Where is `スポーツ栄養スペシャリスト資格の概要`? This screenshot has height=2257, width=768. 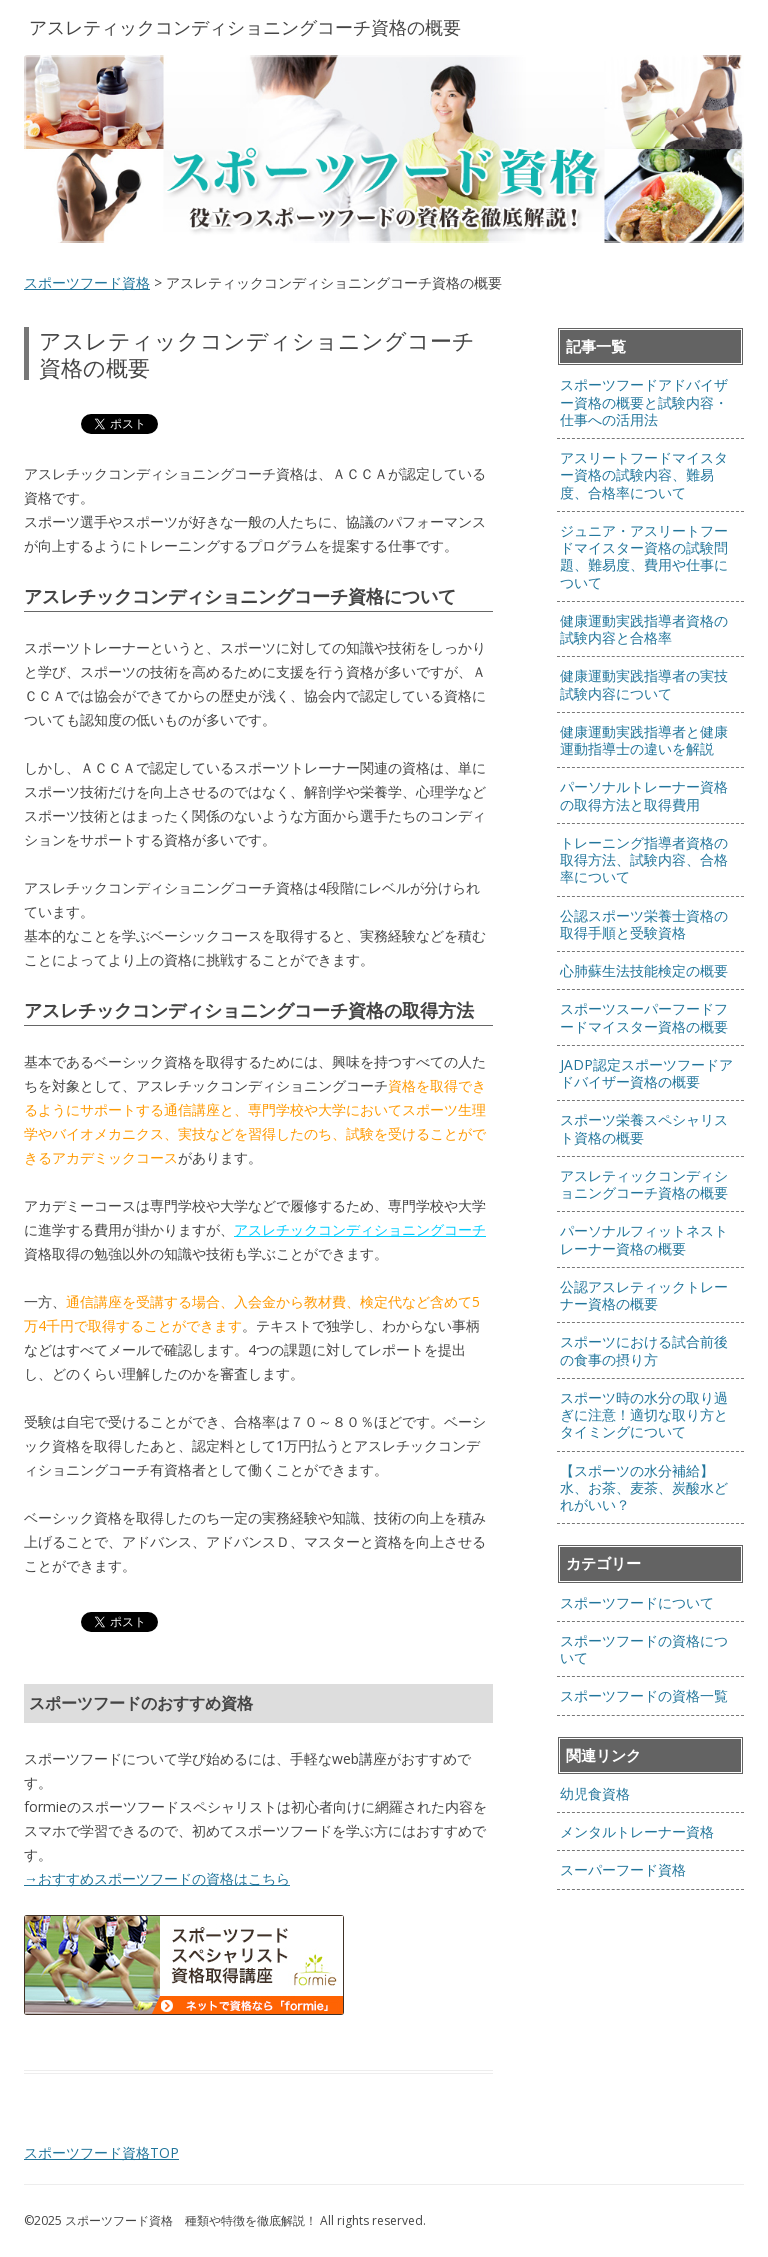 スポーツ栄養スペシャリスト資格の概要 is located at coordinates (644, 1128).